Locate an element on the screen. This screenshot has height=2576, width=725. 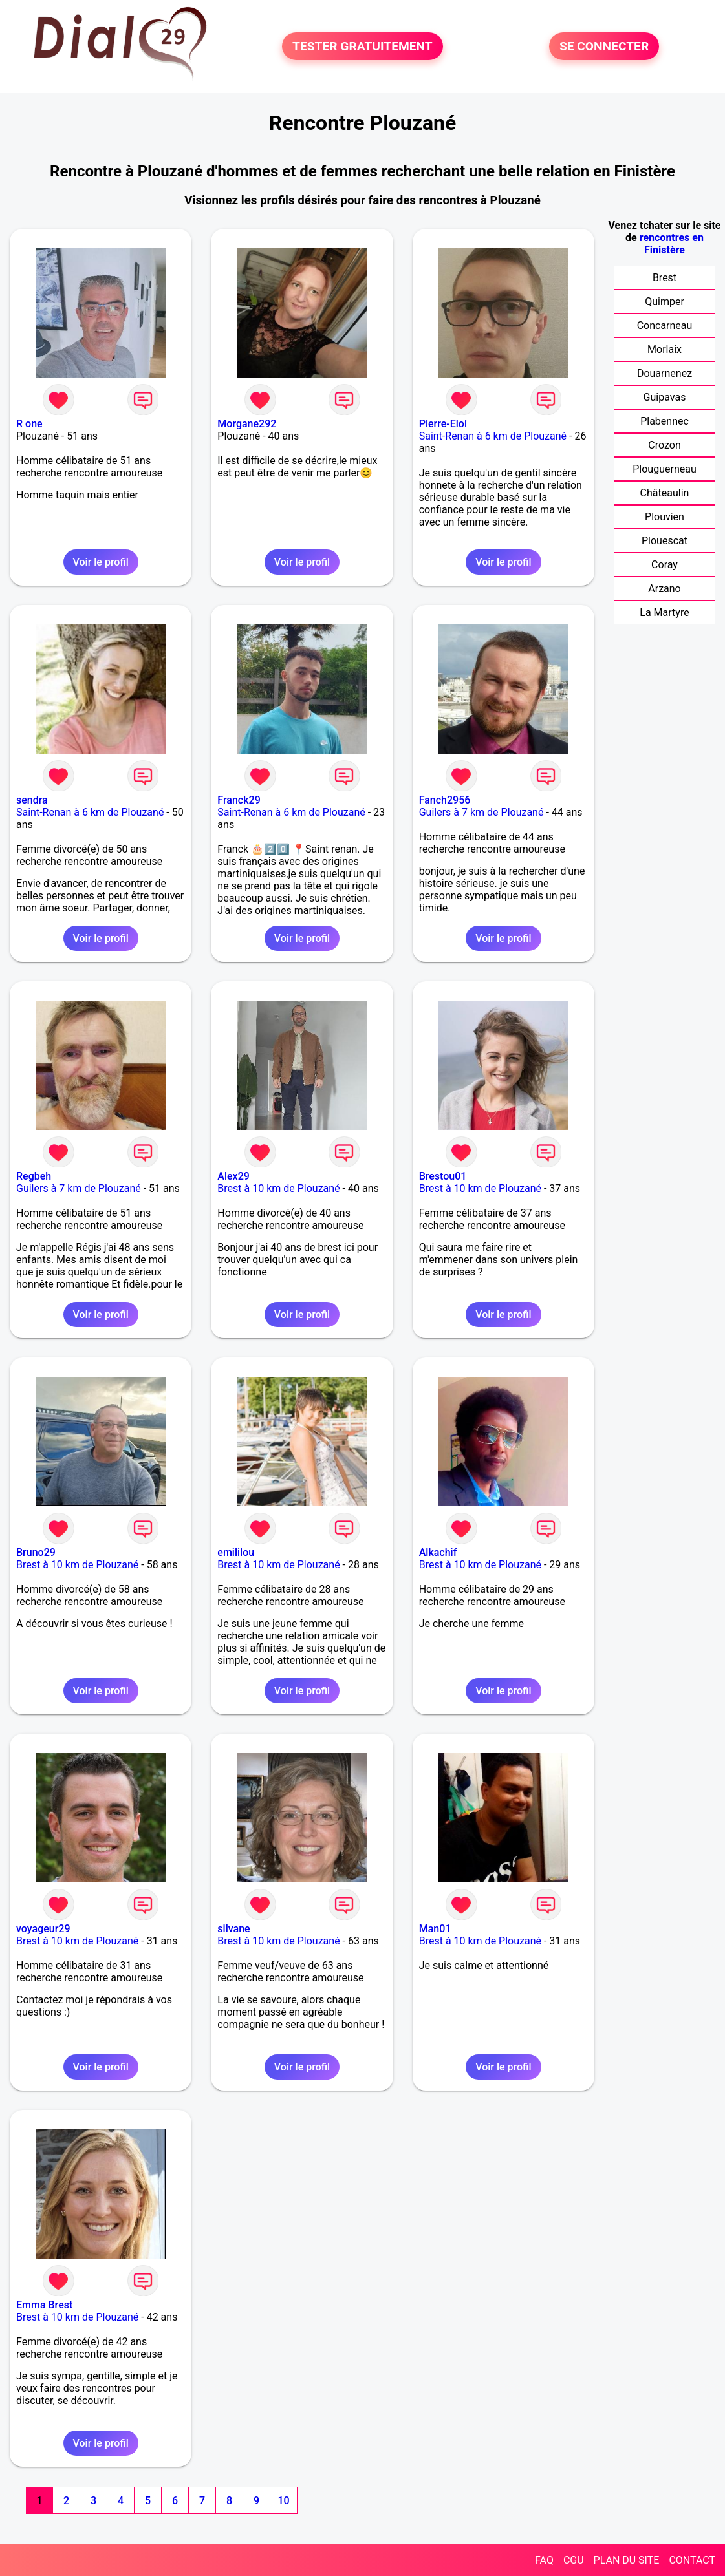
Plouescat is located at coordinates (664, 541).